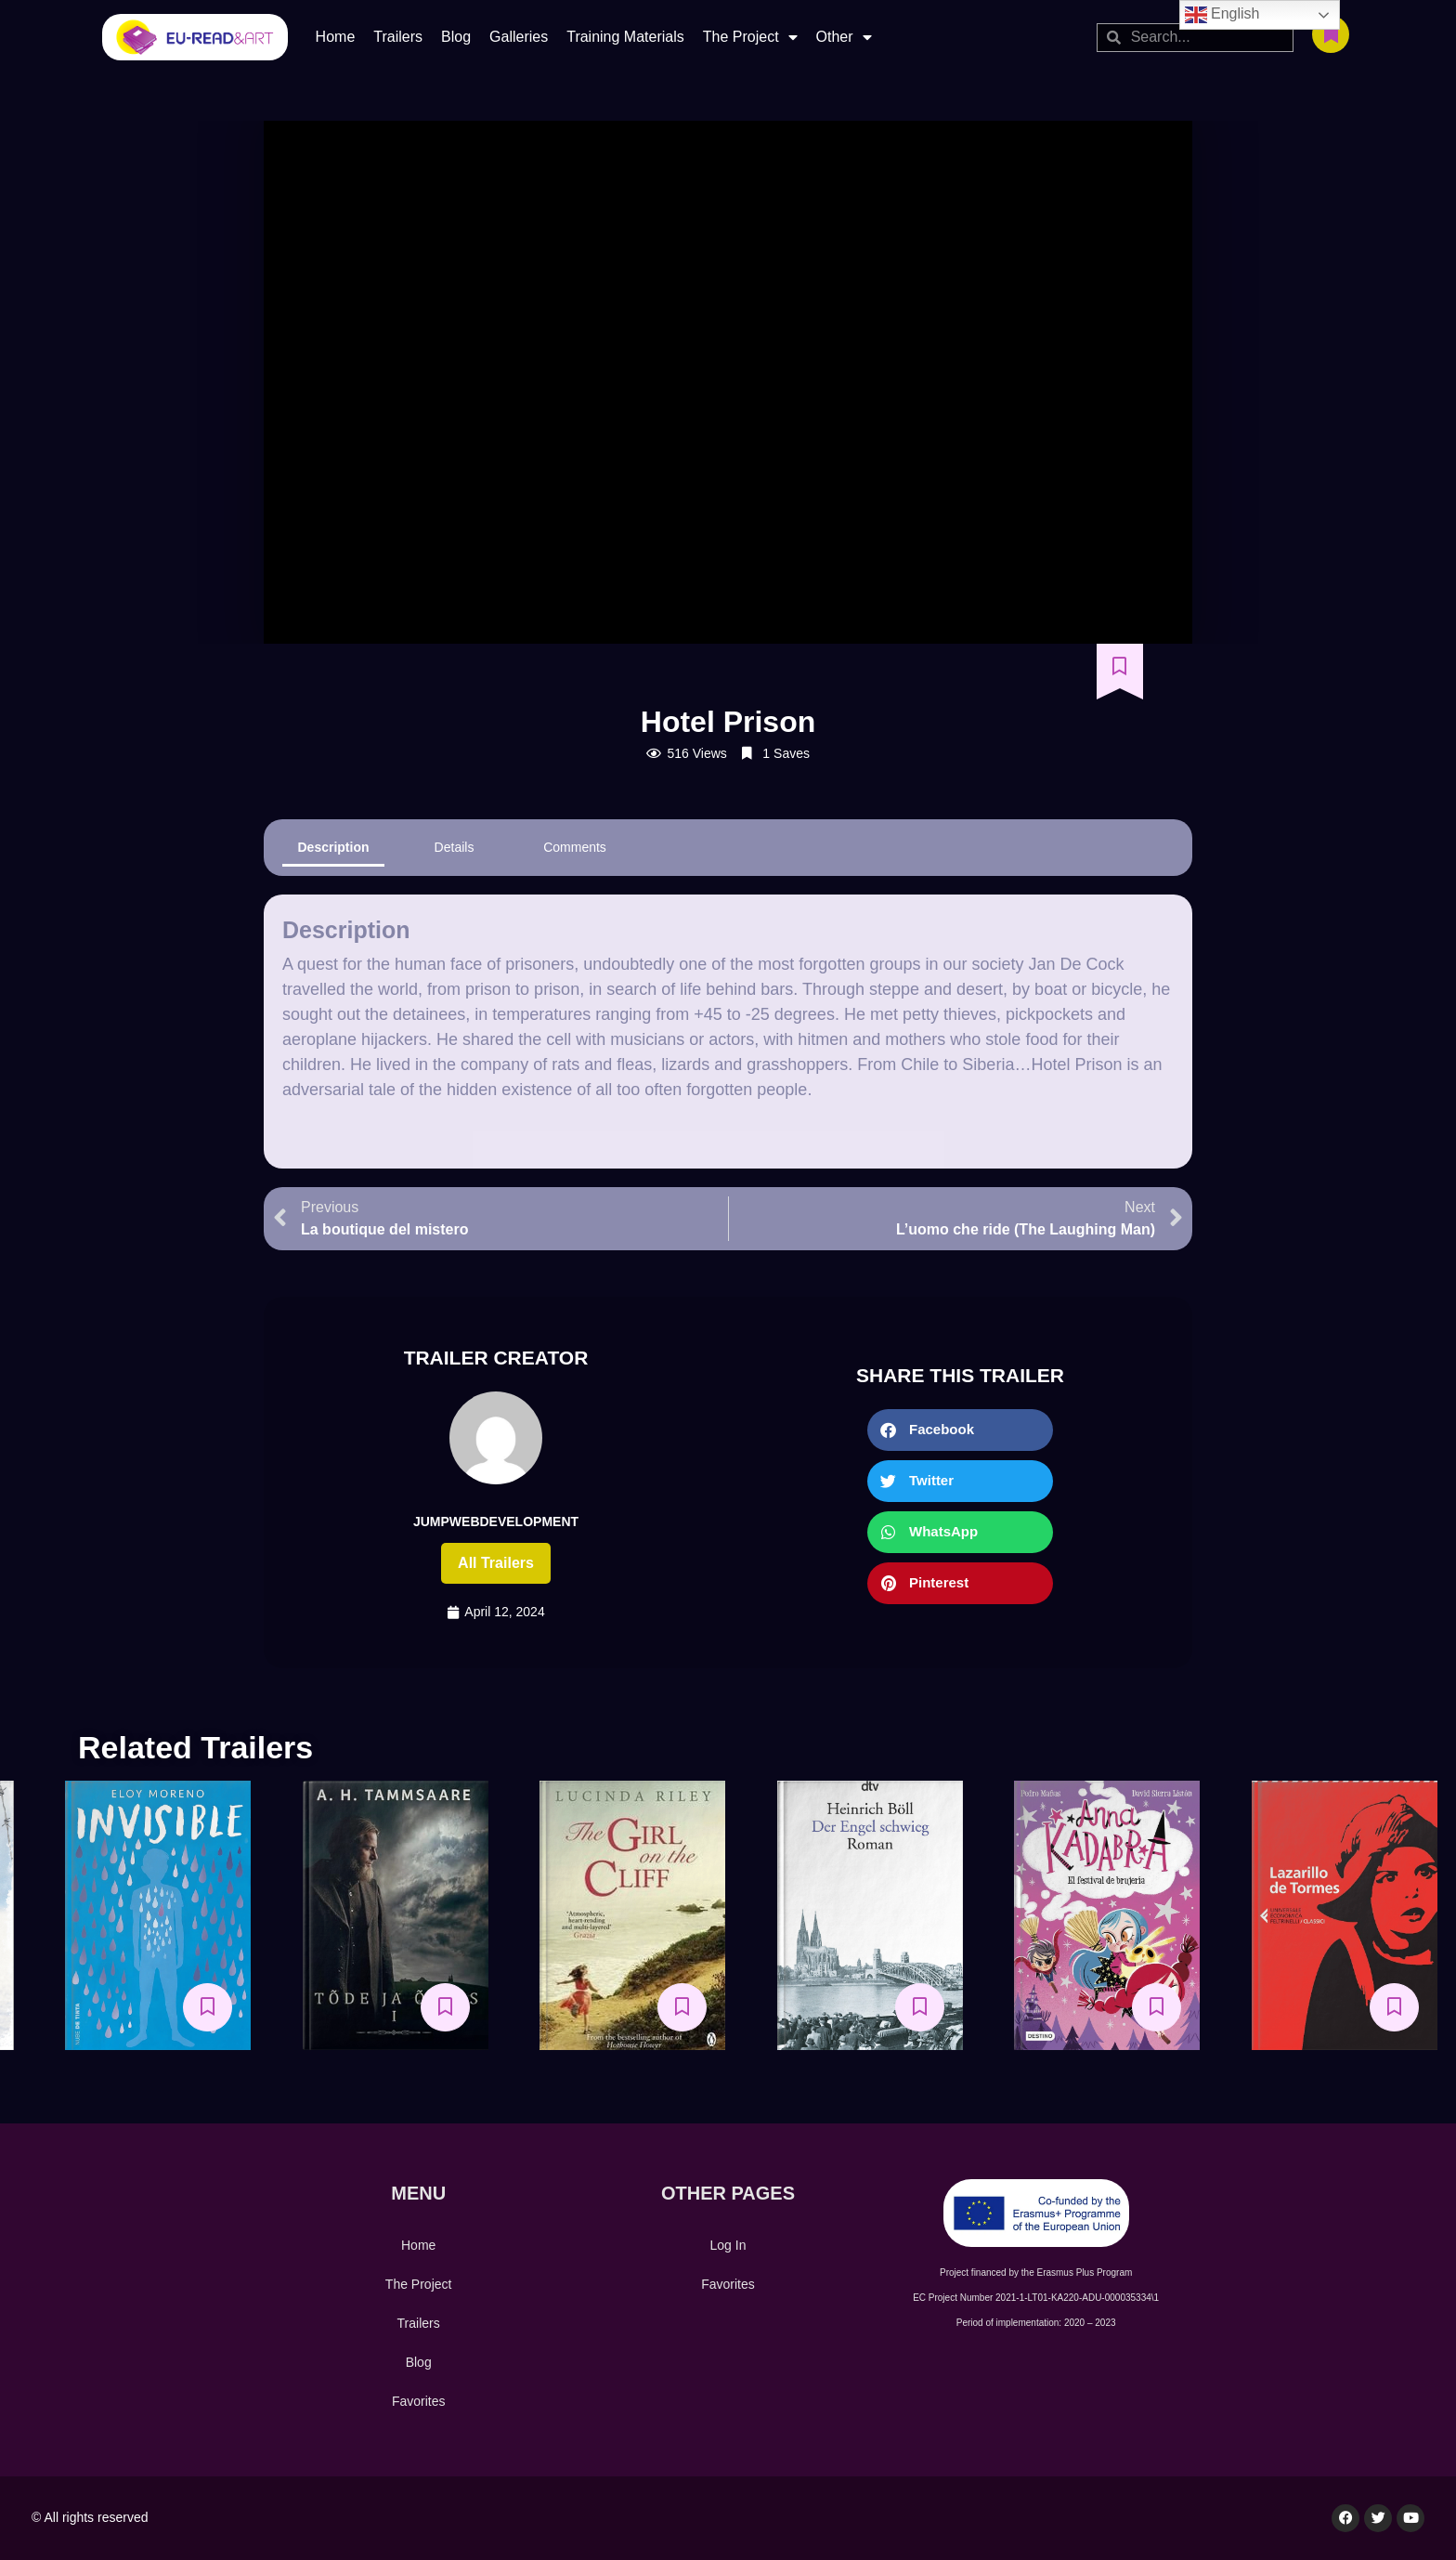 This screenshot has height=2560, width=1456. What do you see at coordinates (496, 1563) in the screenshot?
I see `All trailers` at bounding box center [496, 1563].